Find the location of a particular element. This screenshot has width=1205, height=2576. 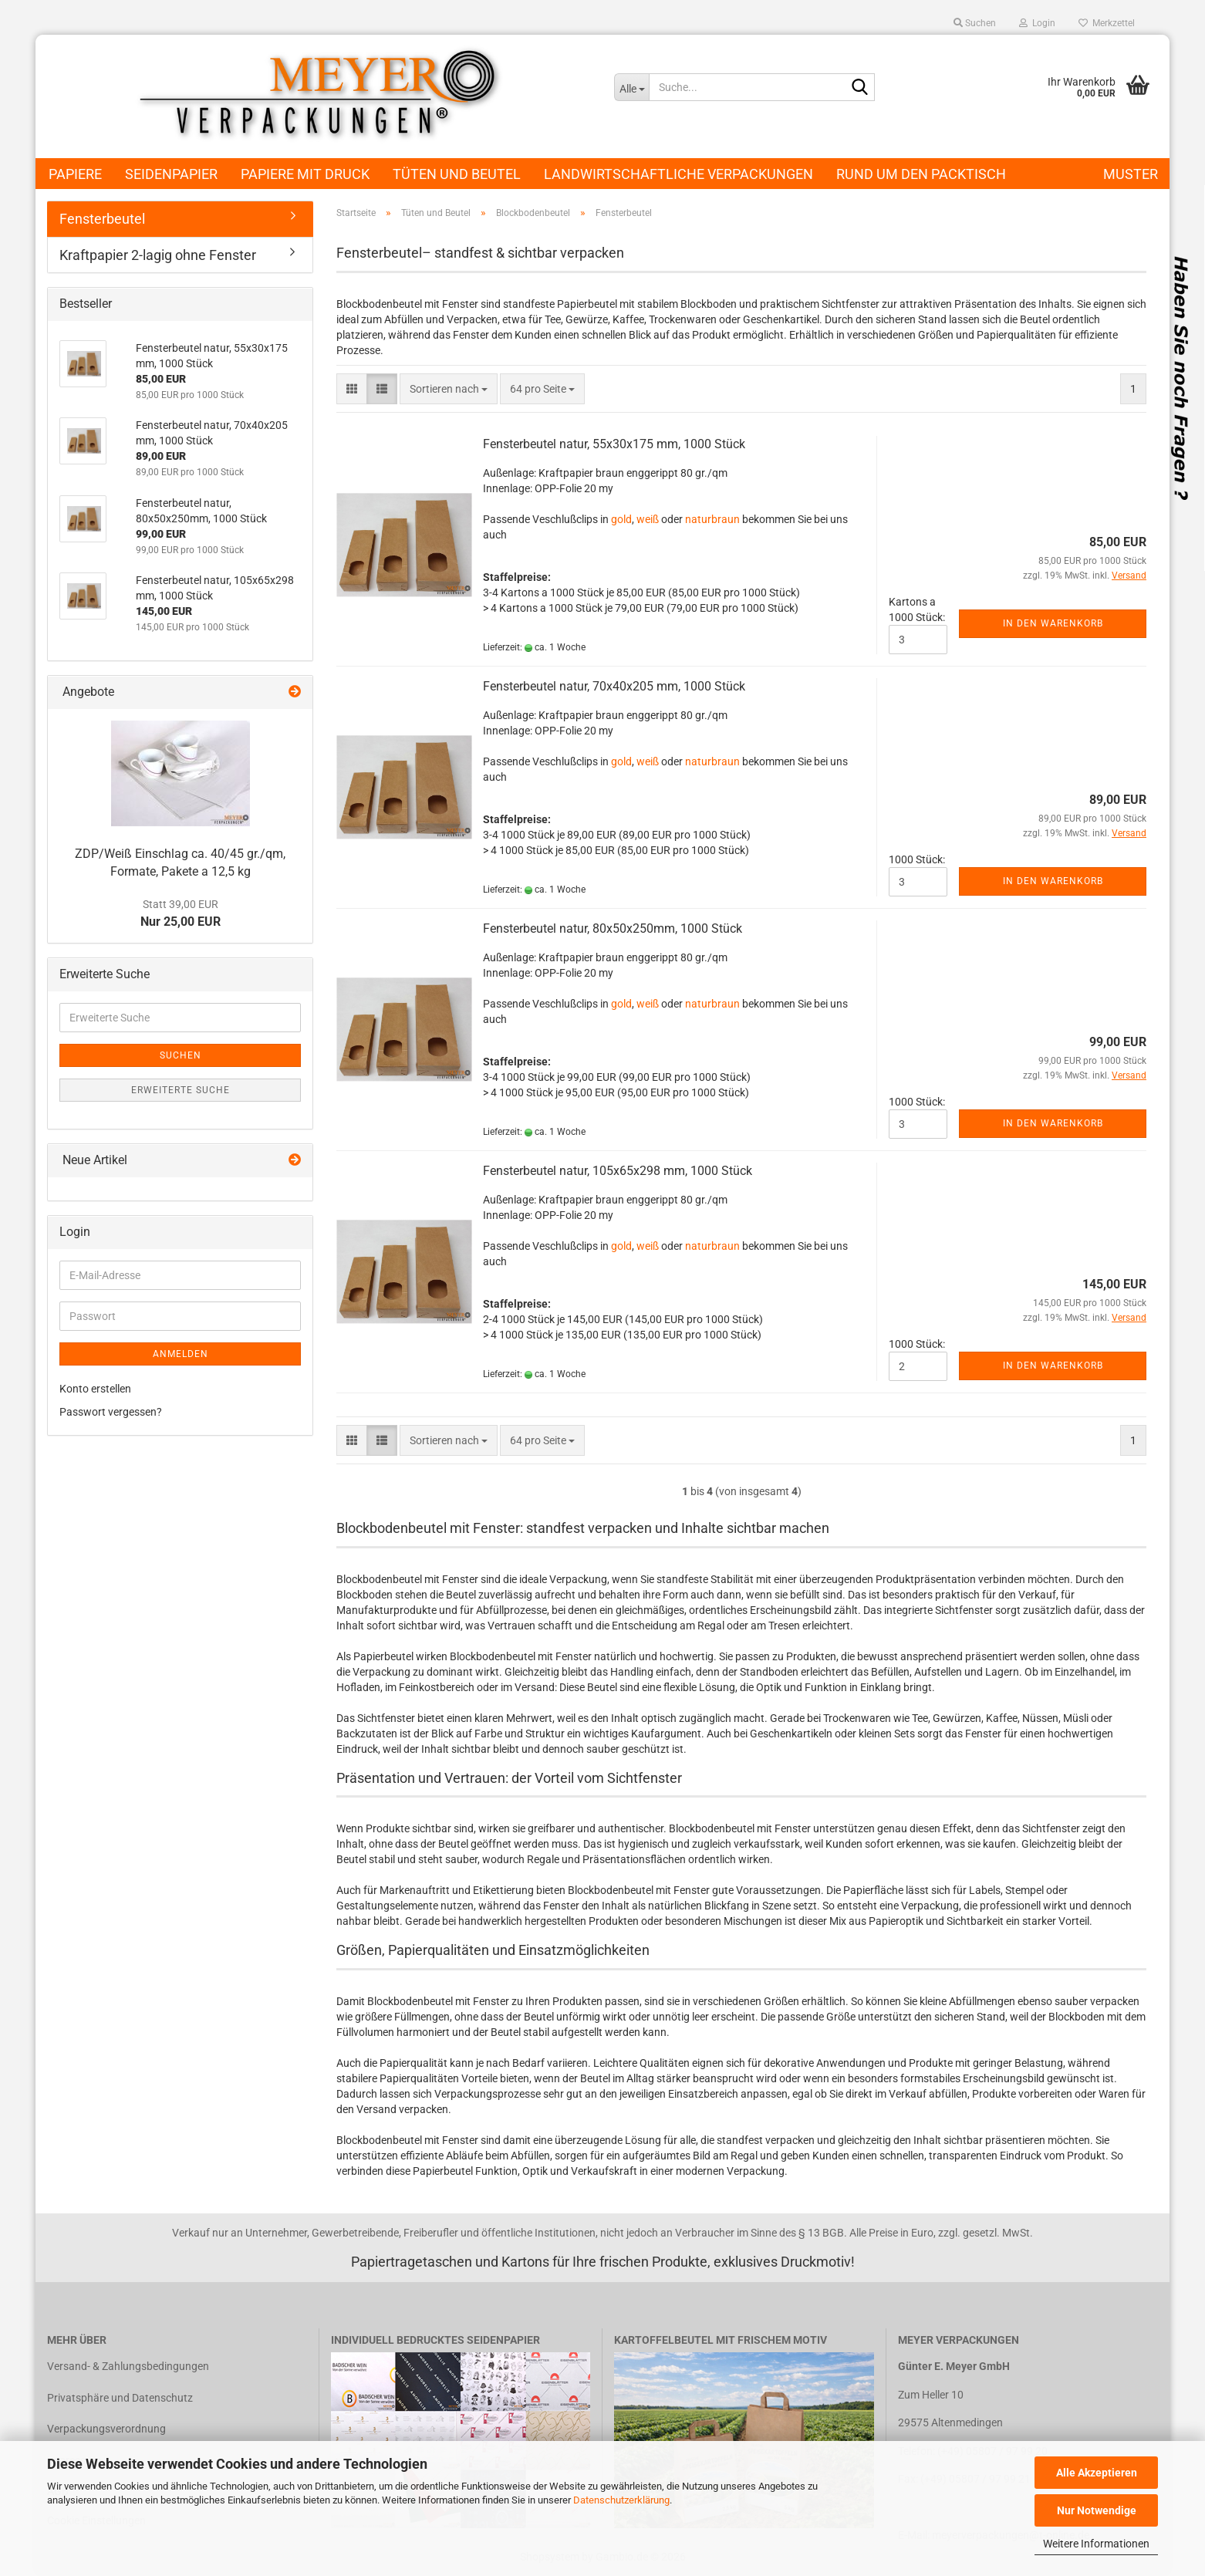

Alle Akzeptieren is located at coordinates (1096, 2472).